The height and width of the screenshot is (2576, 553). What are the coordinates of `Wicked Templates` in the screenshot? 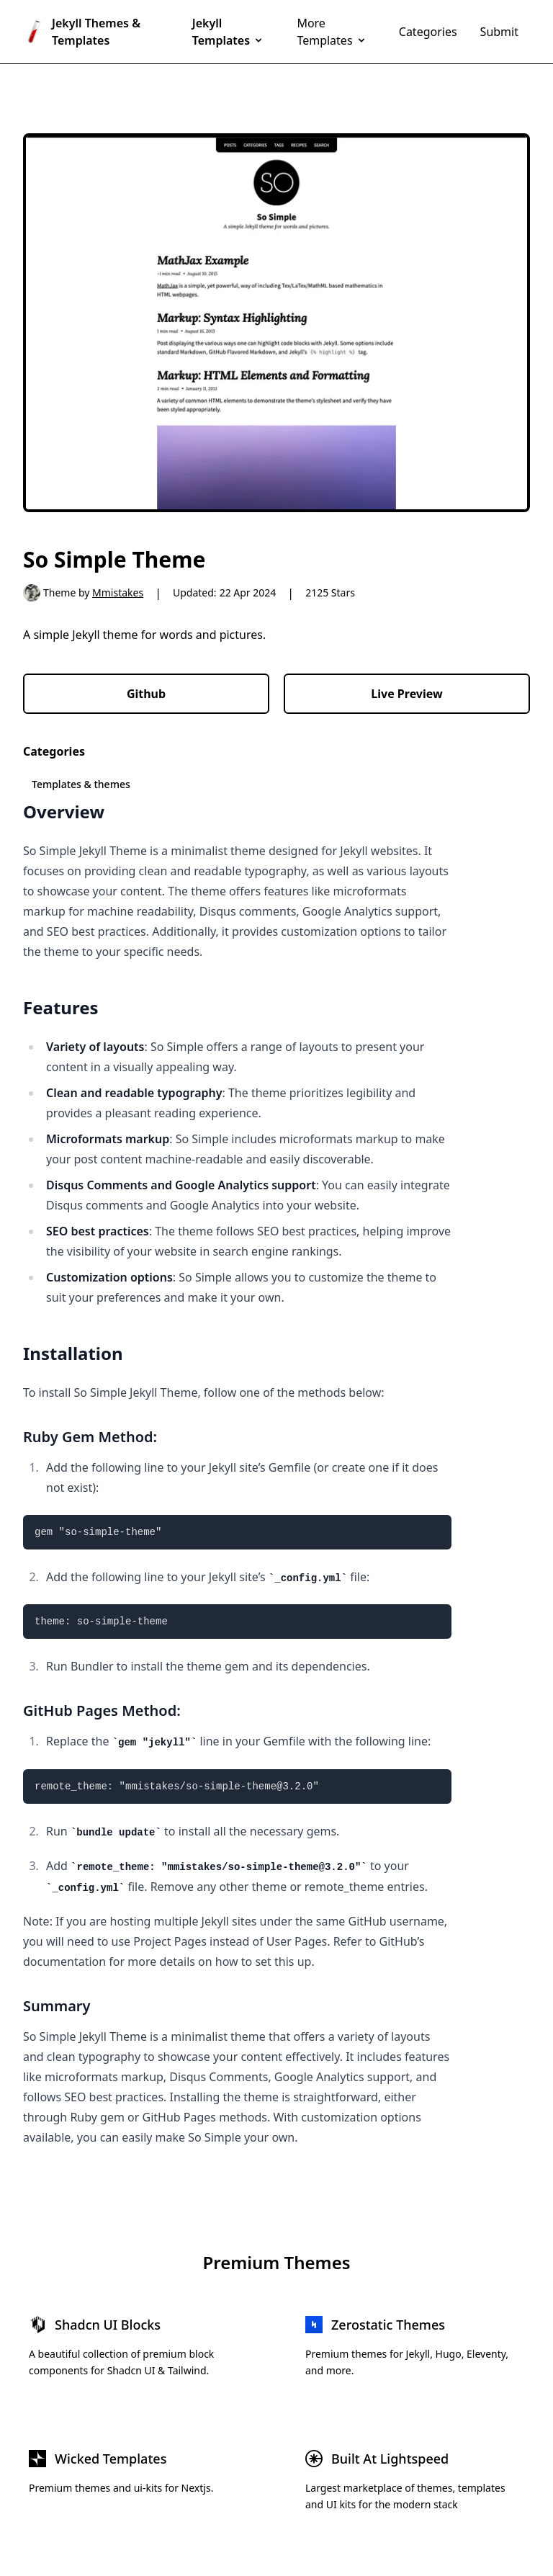 It's located at (110, 2458).